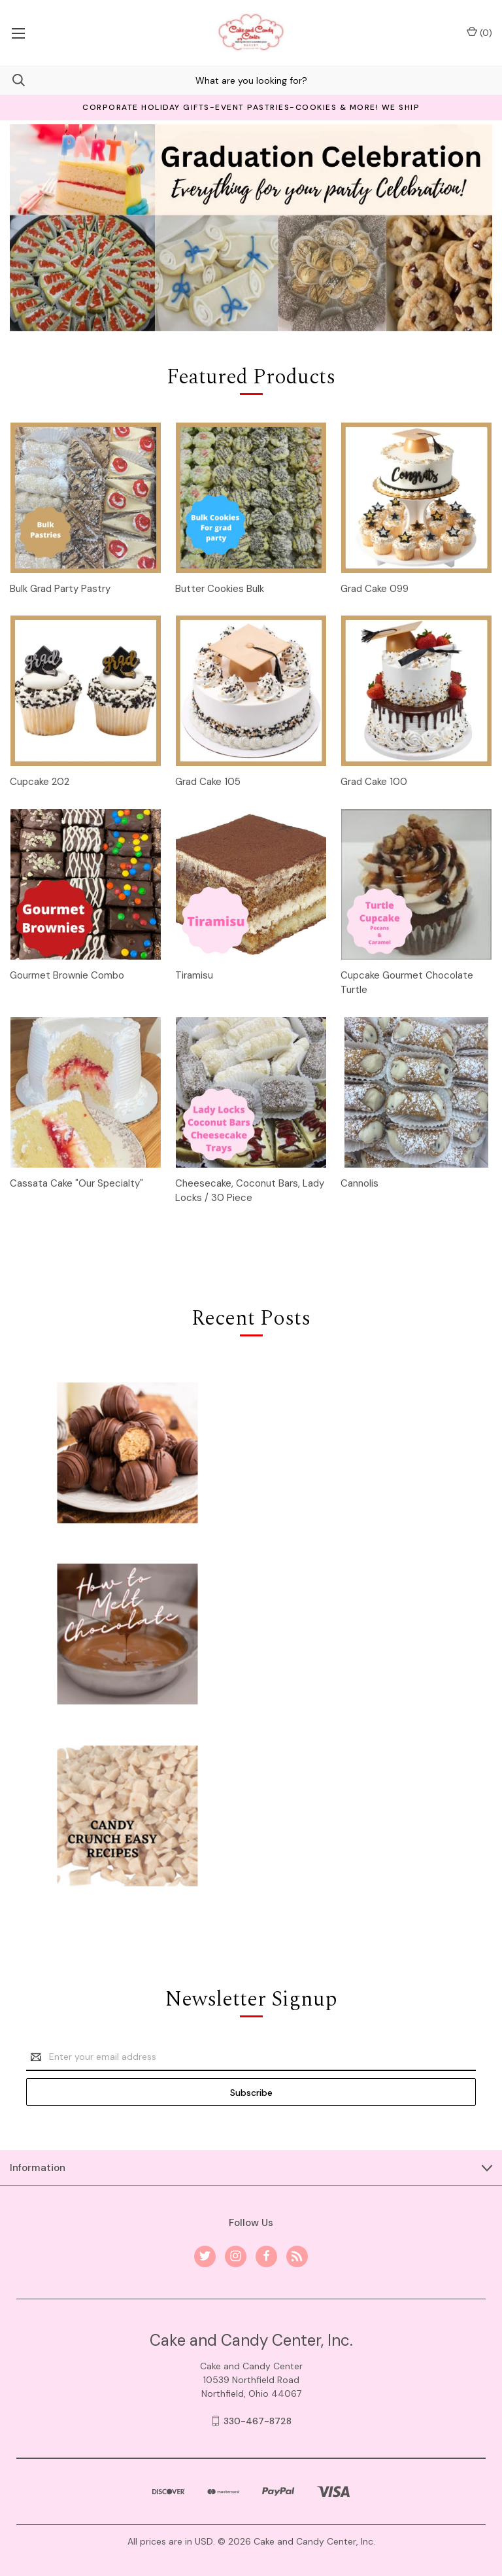 This screenshot has width=502, height=2576. I want to click on Grad Cake 099, so click(375, 588).